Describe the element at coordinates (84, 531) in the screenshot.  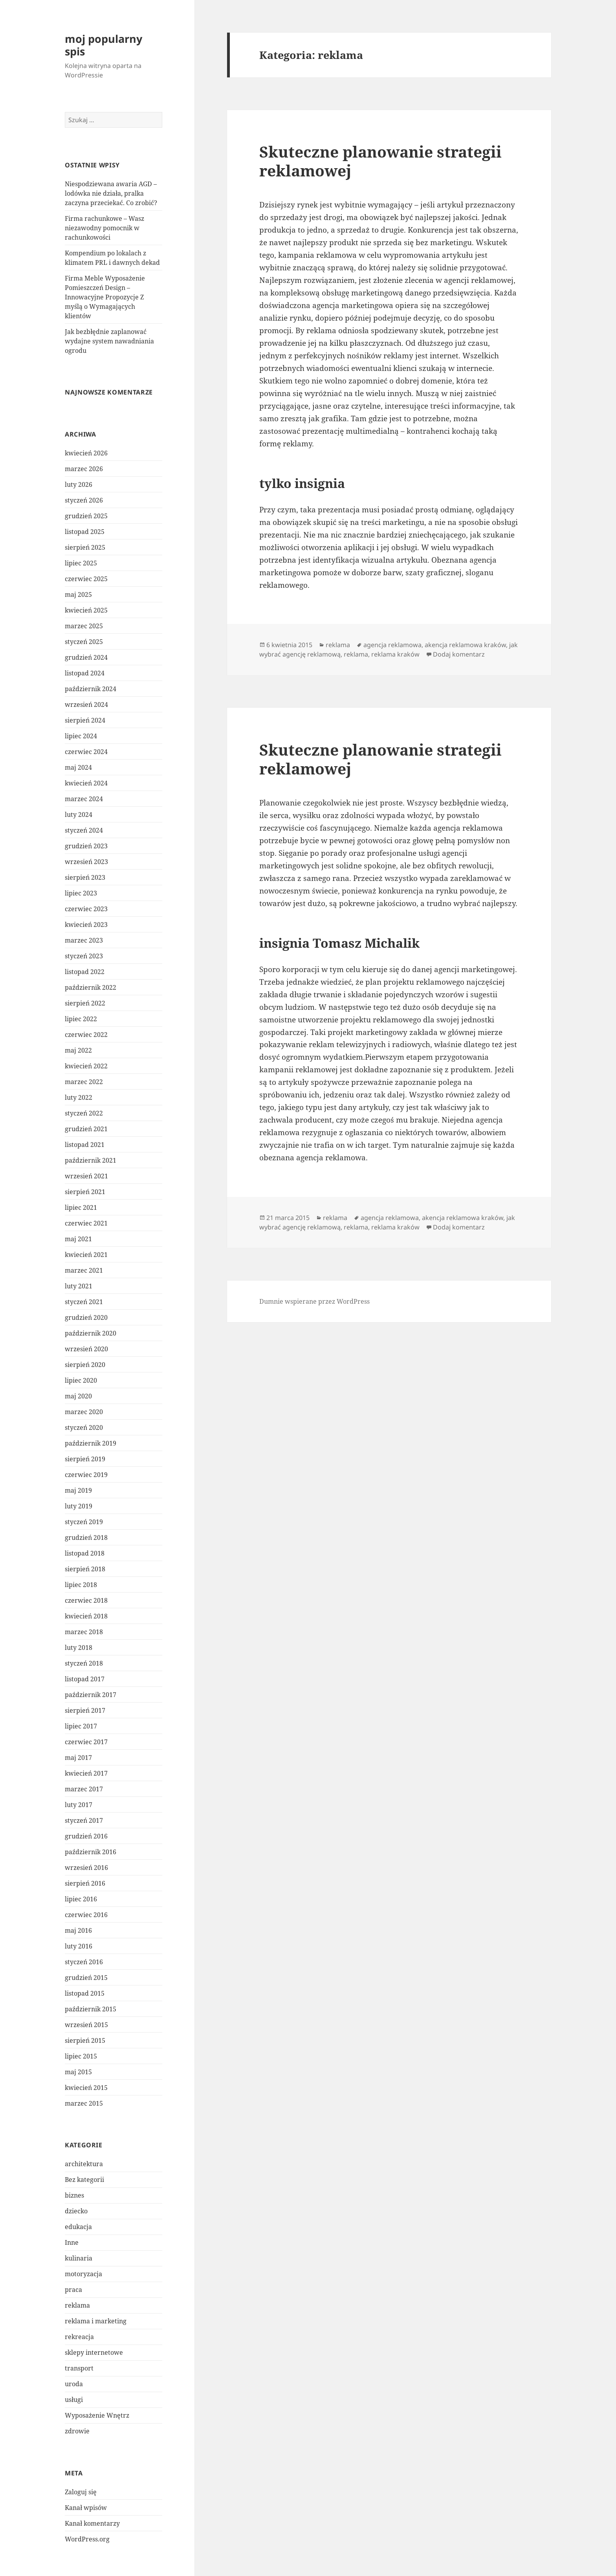
I see `listopad 2025` at that location.